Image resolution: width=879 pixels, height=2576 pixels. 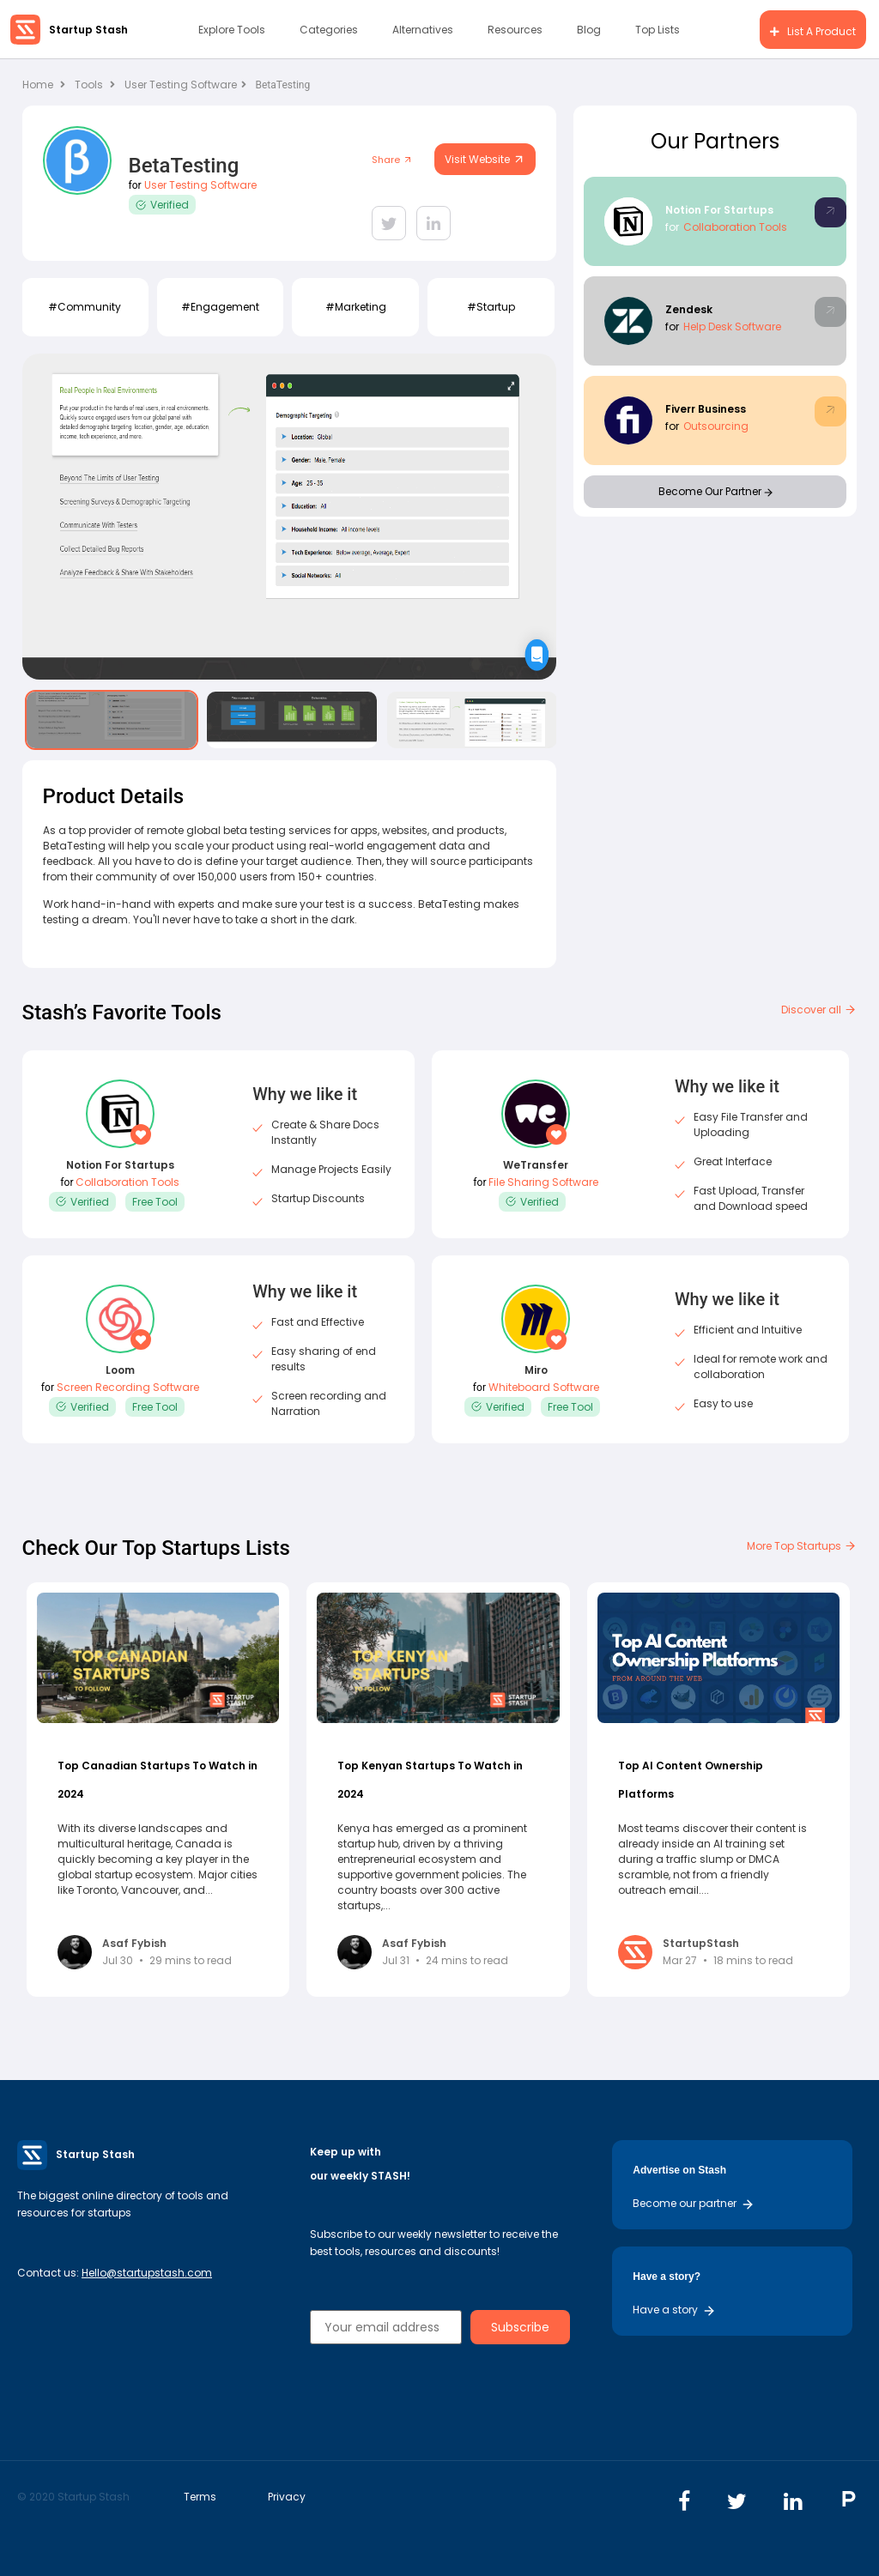 I want to click on Blog, so click(x=589, y=29).